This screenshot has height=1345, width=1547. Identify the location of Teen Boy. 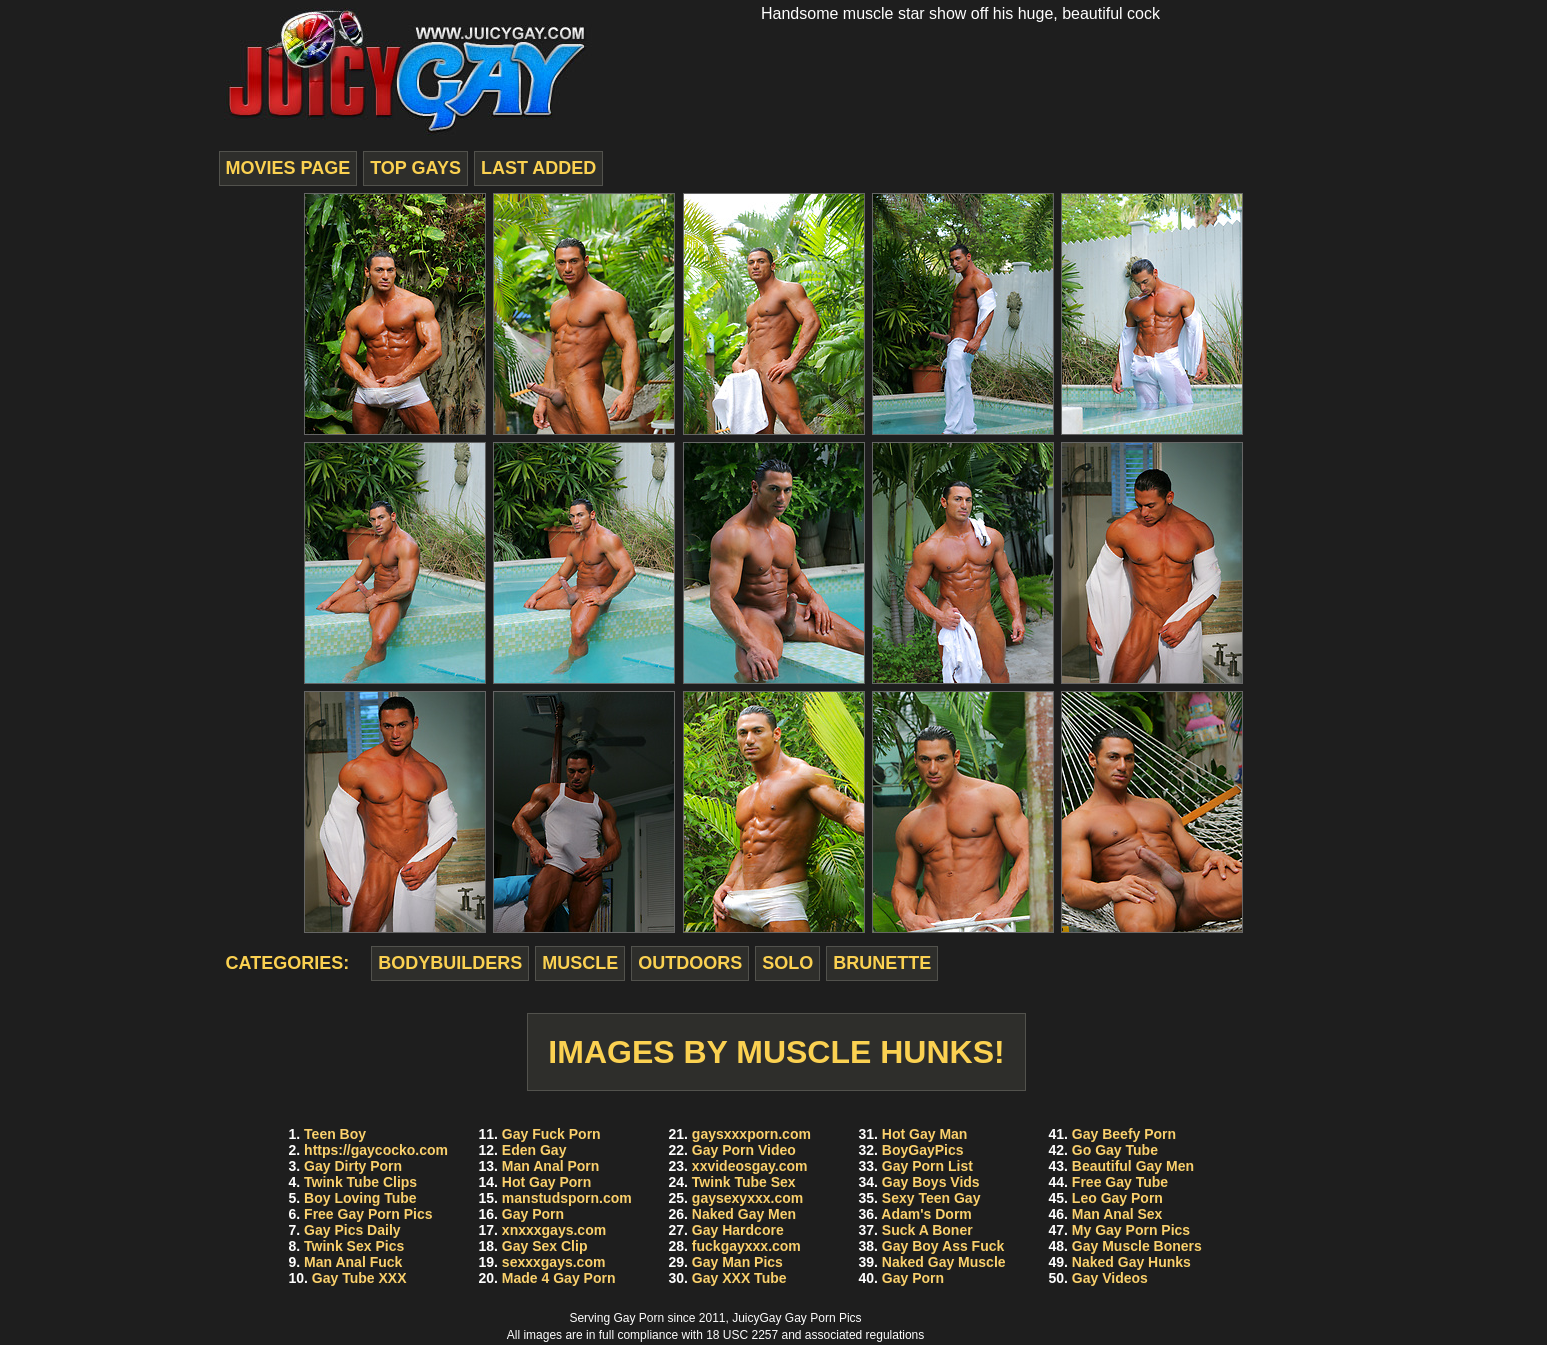
(335, 1134).